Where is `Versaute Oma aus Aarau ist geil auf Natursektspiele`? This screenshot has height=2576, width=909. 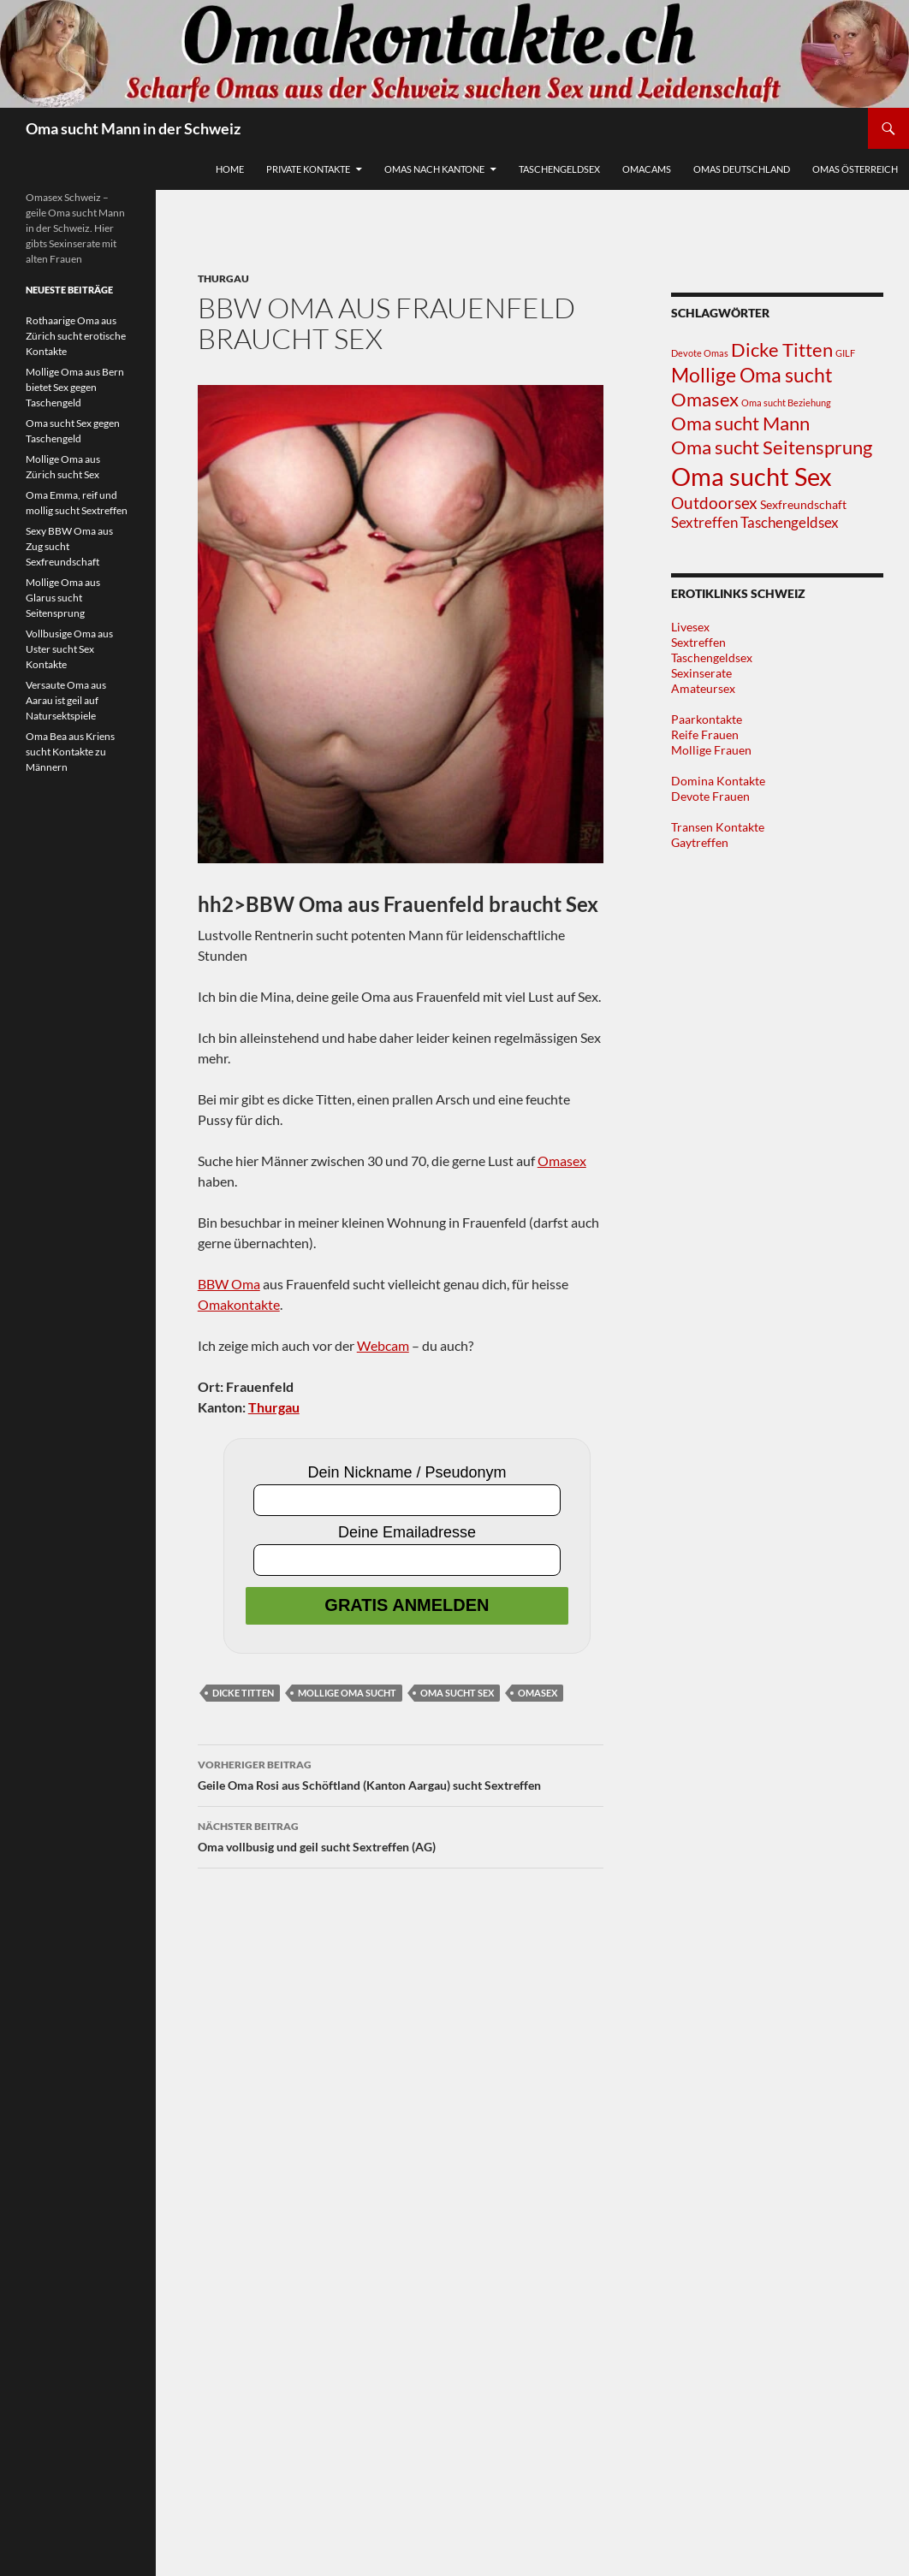
Versaute Oma aus Aarau ist geil auf Natursektspiele is located at coordinates (66, 700).